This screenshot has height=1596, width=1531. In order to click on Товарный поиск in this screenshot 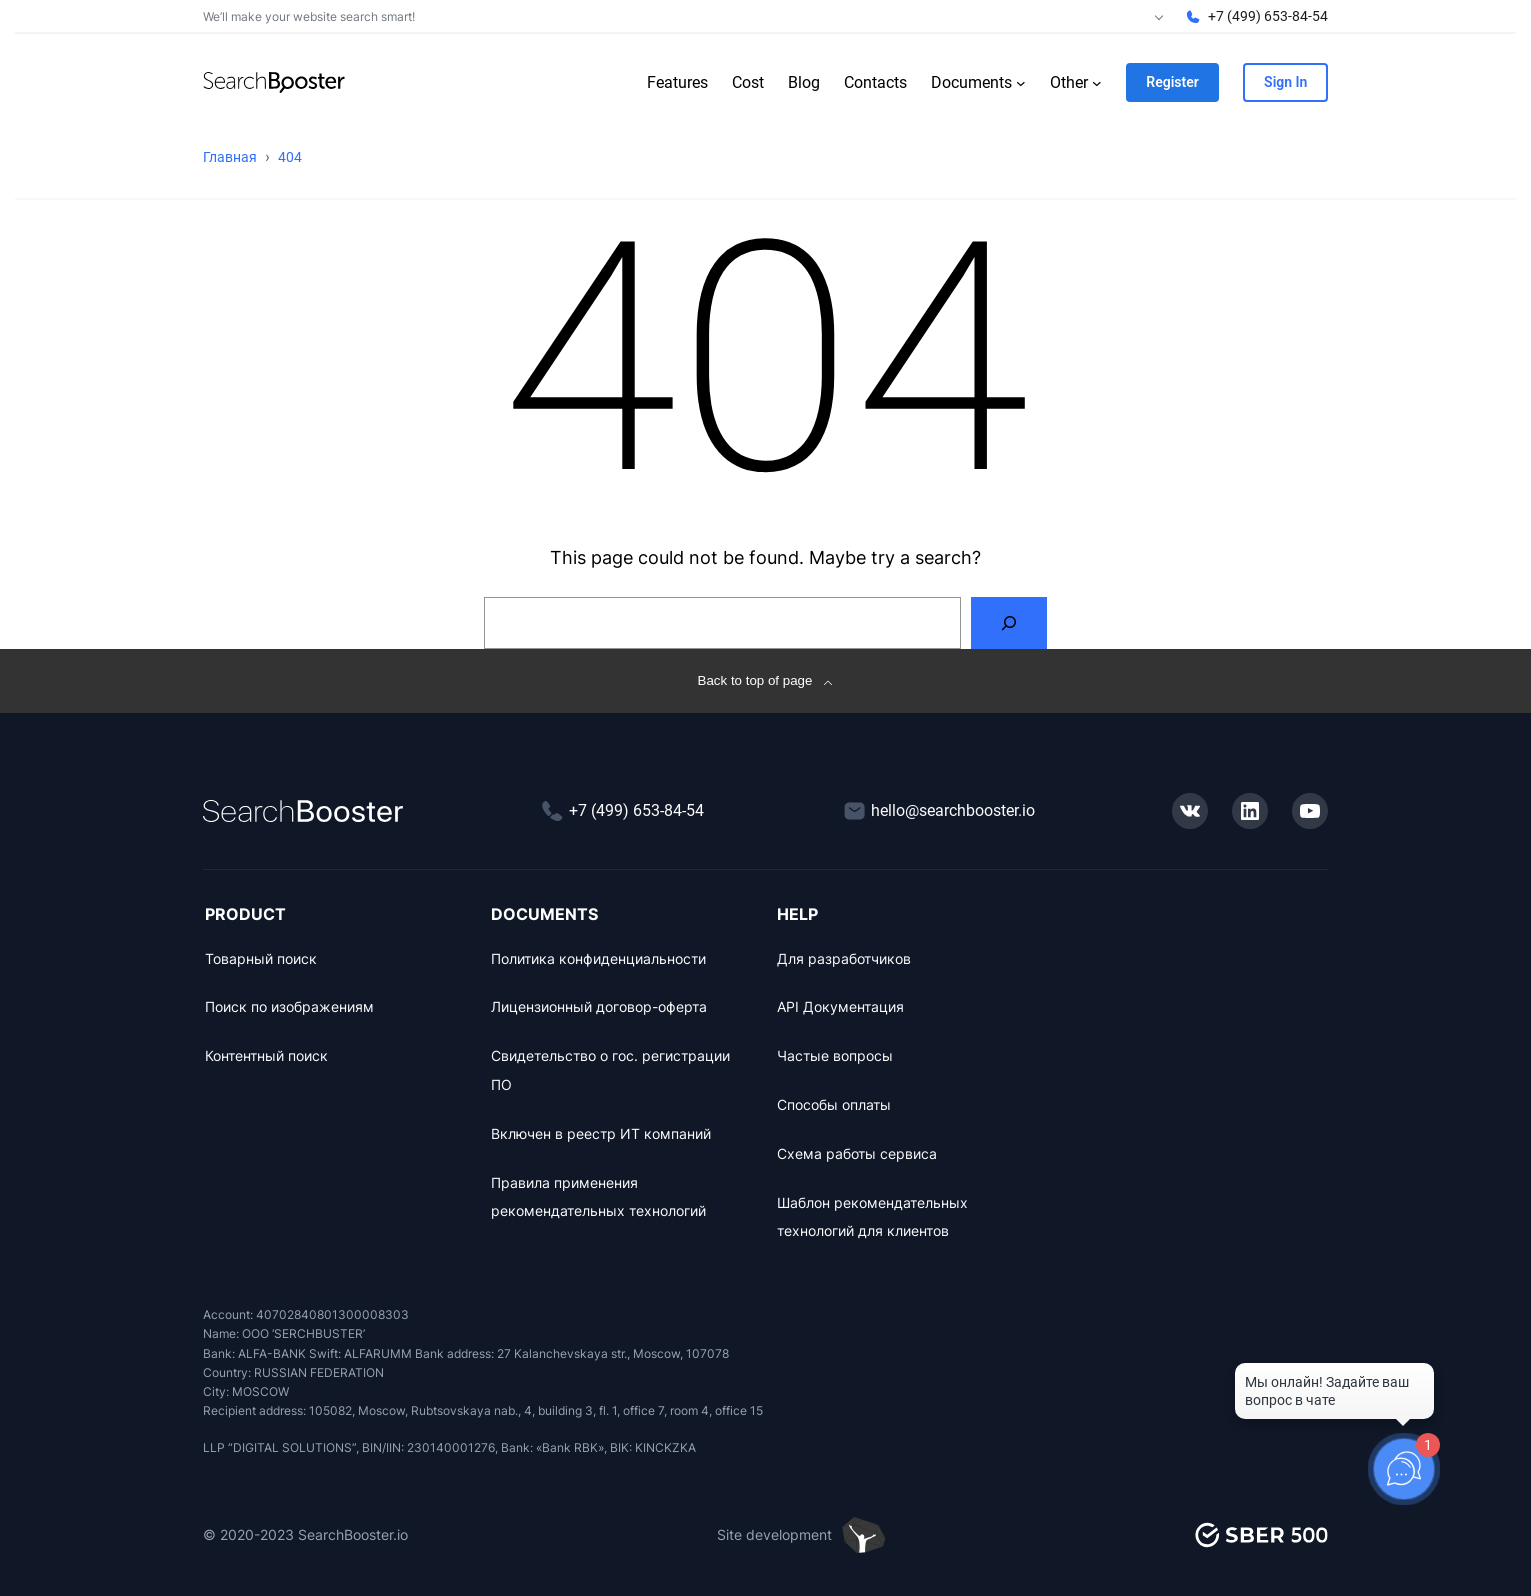, I will do `click(261, 958)`.